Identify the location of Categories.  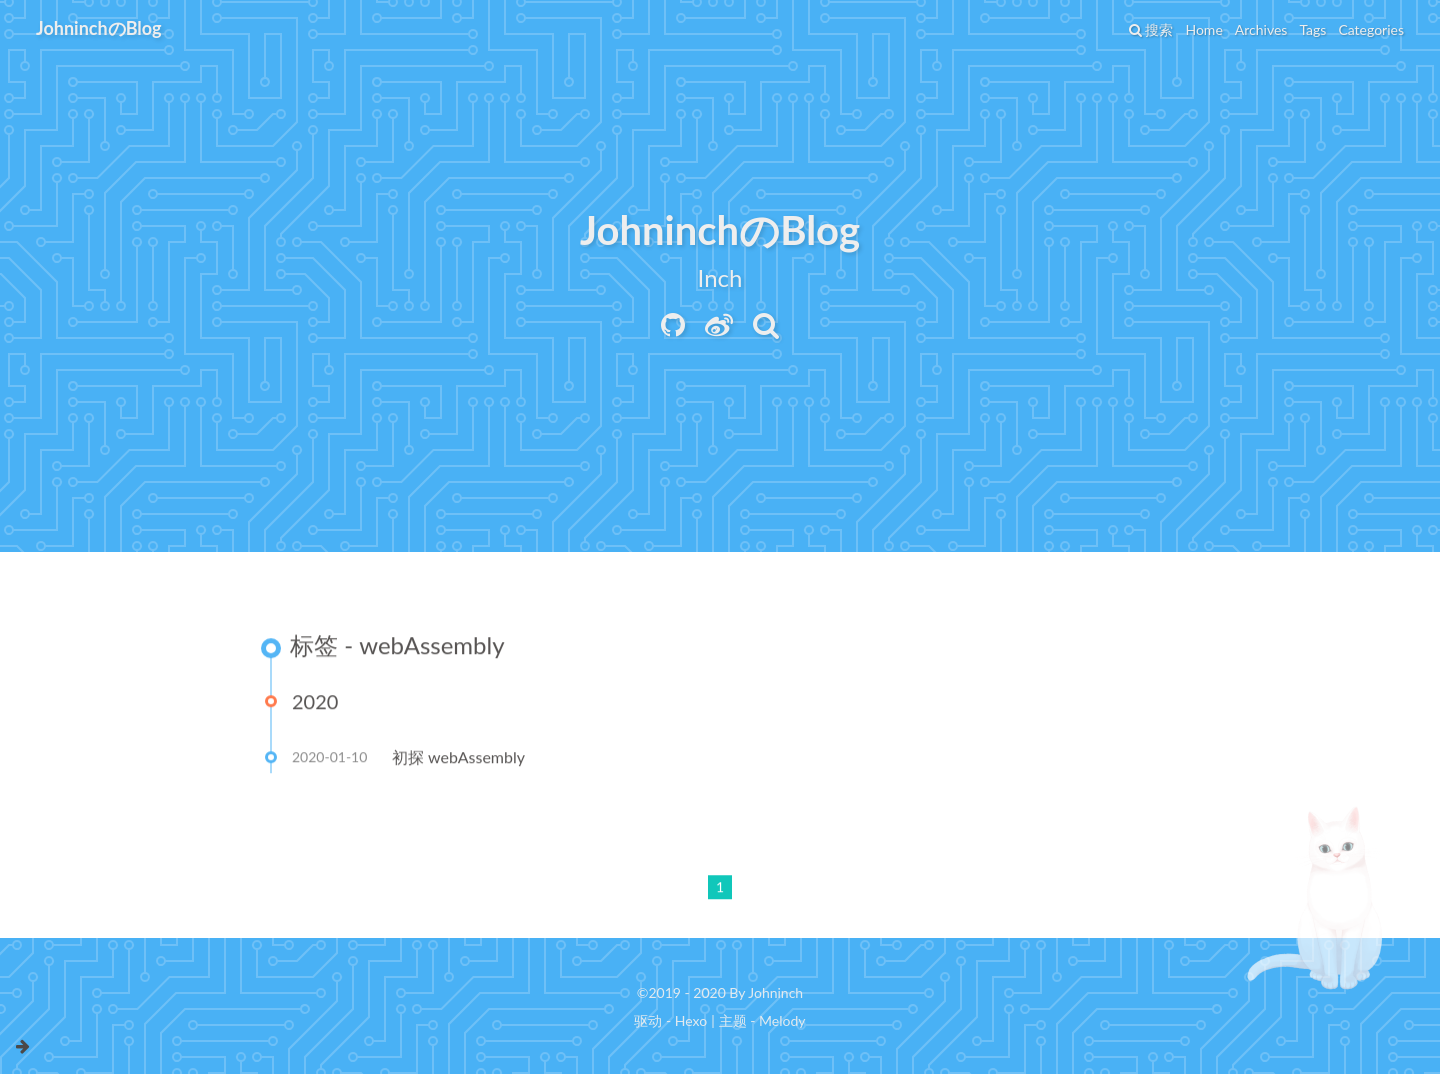
(1371, 29).